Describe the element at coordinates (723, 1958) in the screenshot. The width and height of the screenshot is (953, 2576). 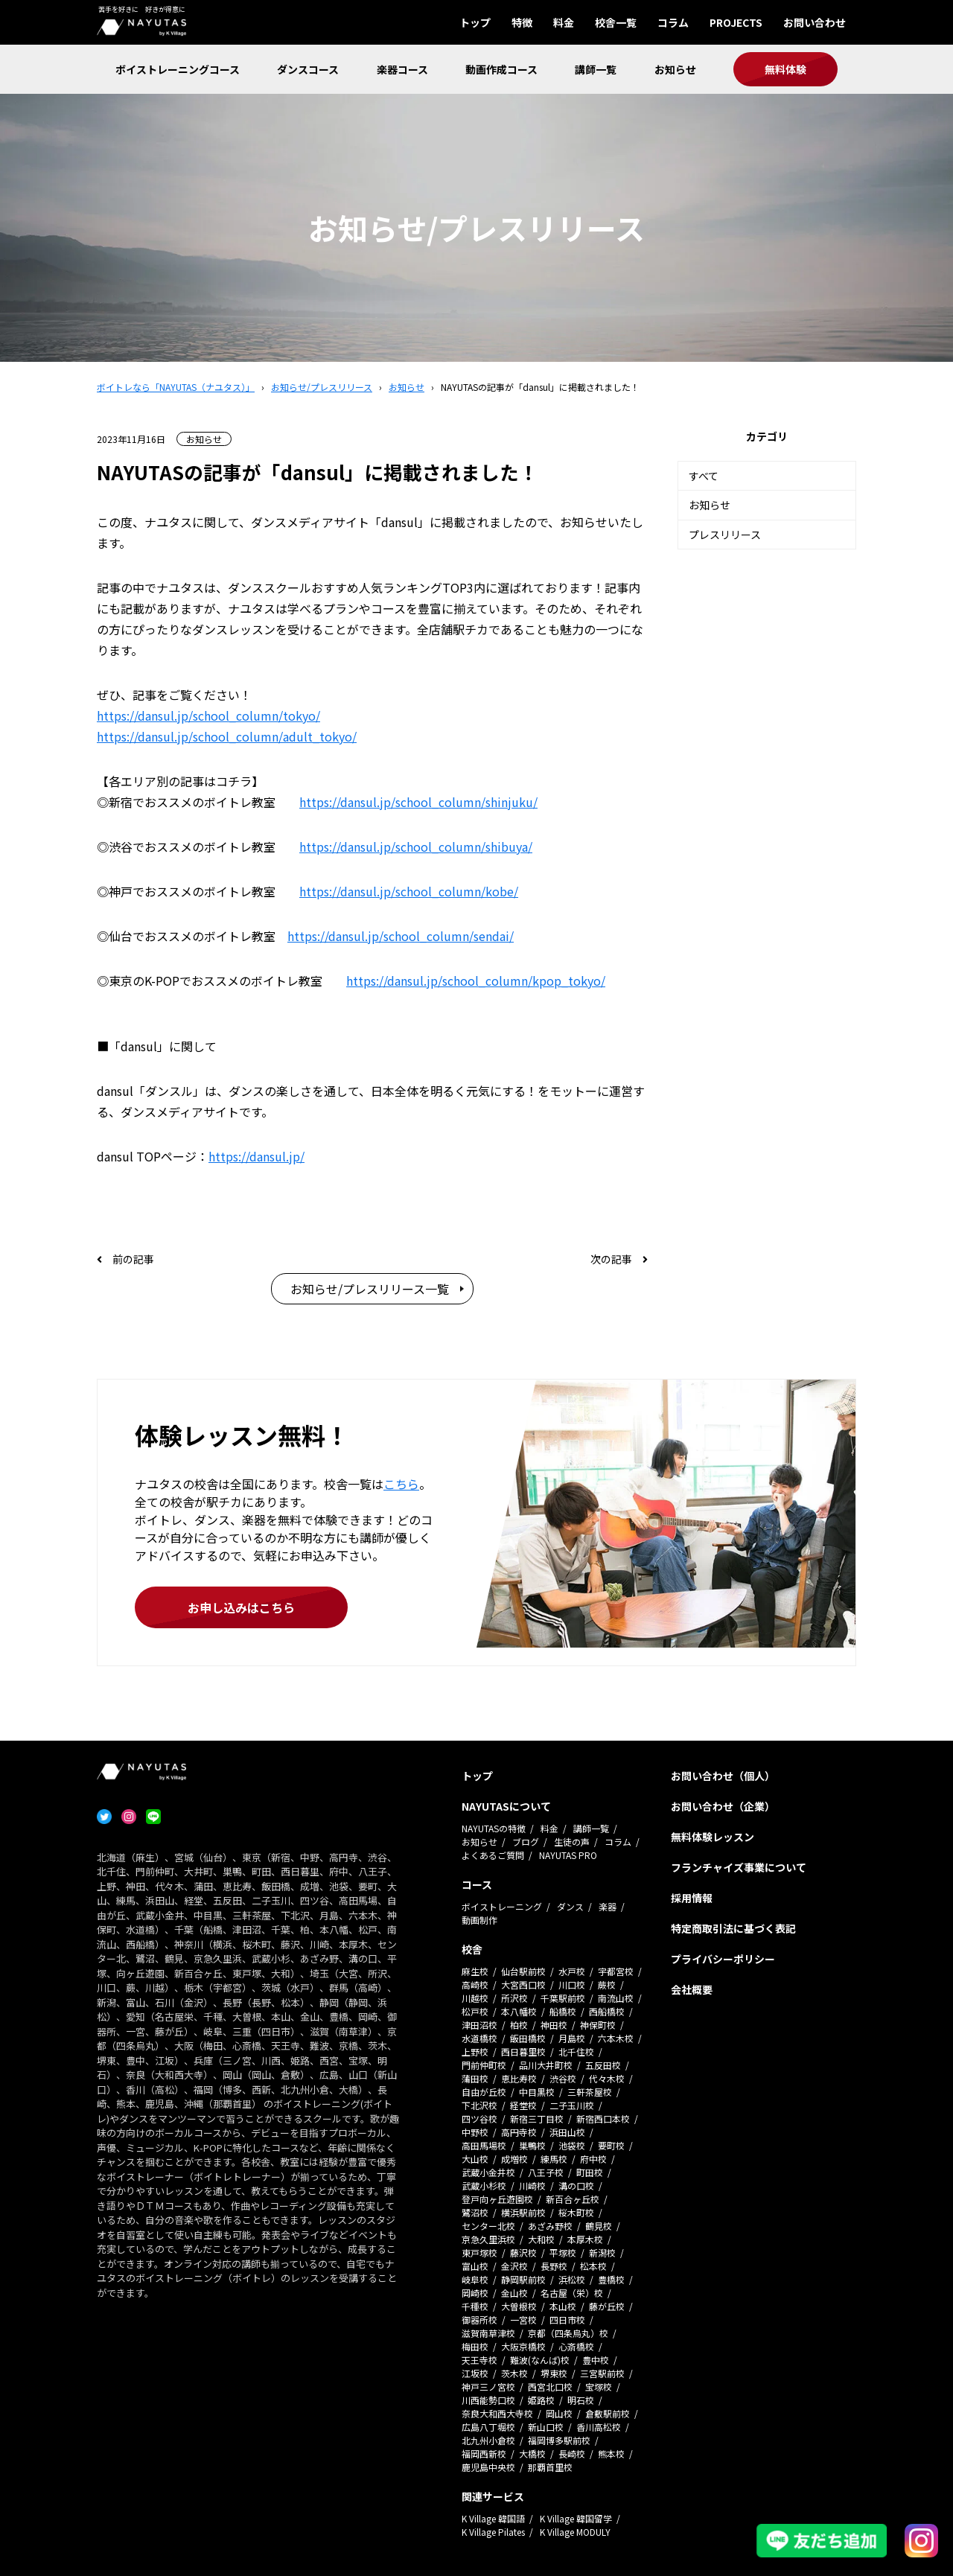
I see `プライバシーポリシー` at that location.